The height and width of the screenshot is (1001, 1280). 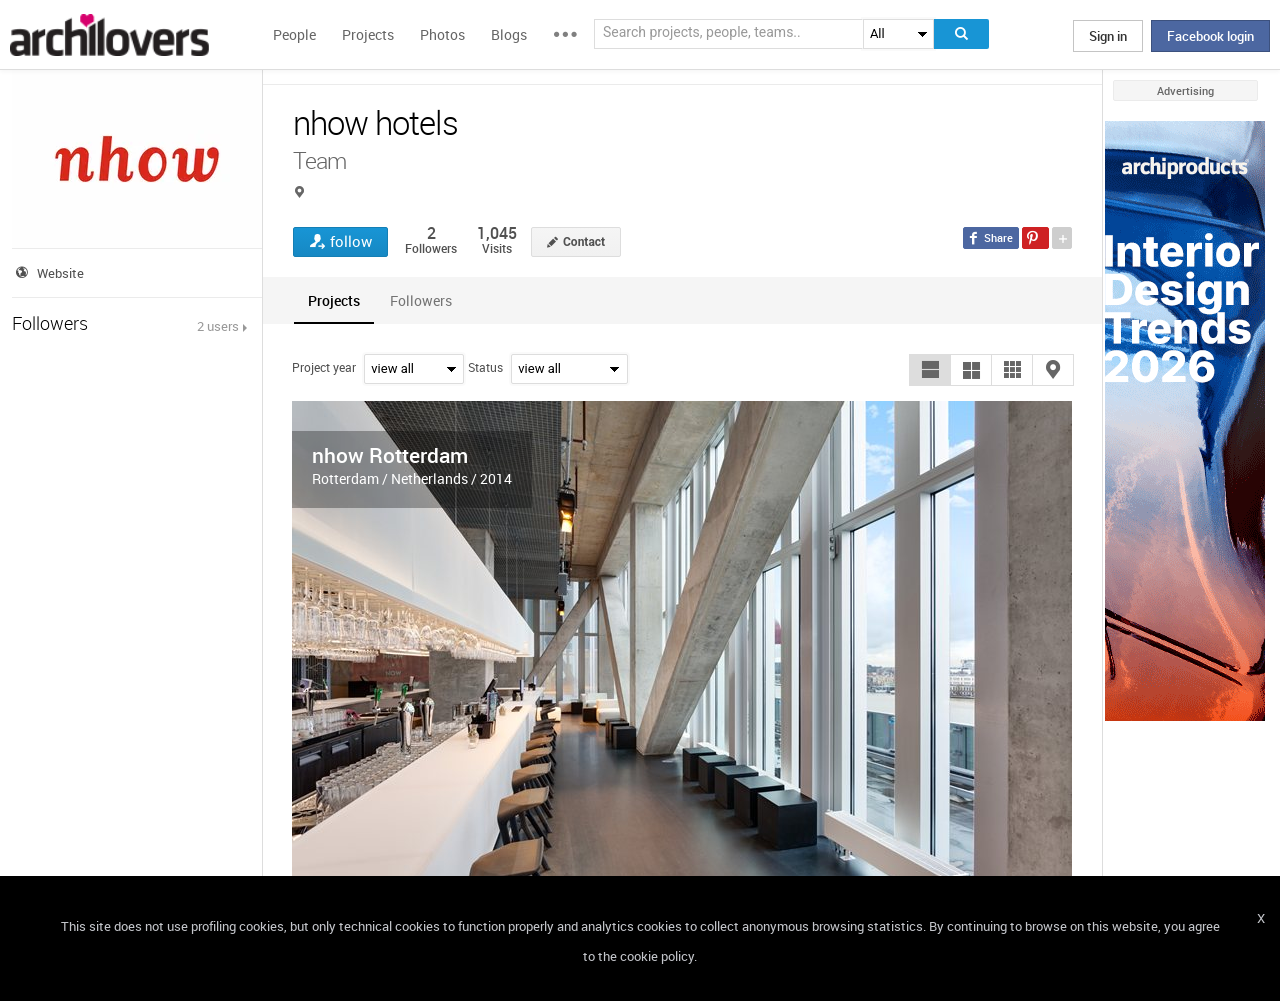 I want to click on Status, so click(x=485, y=367).